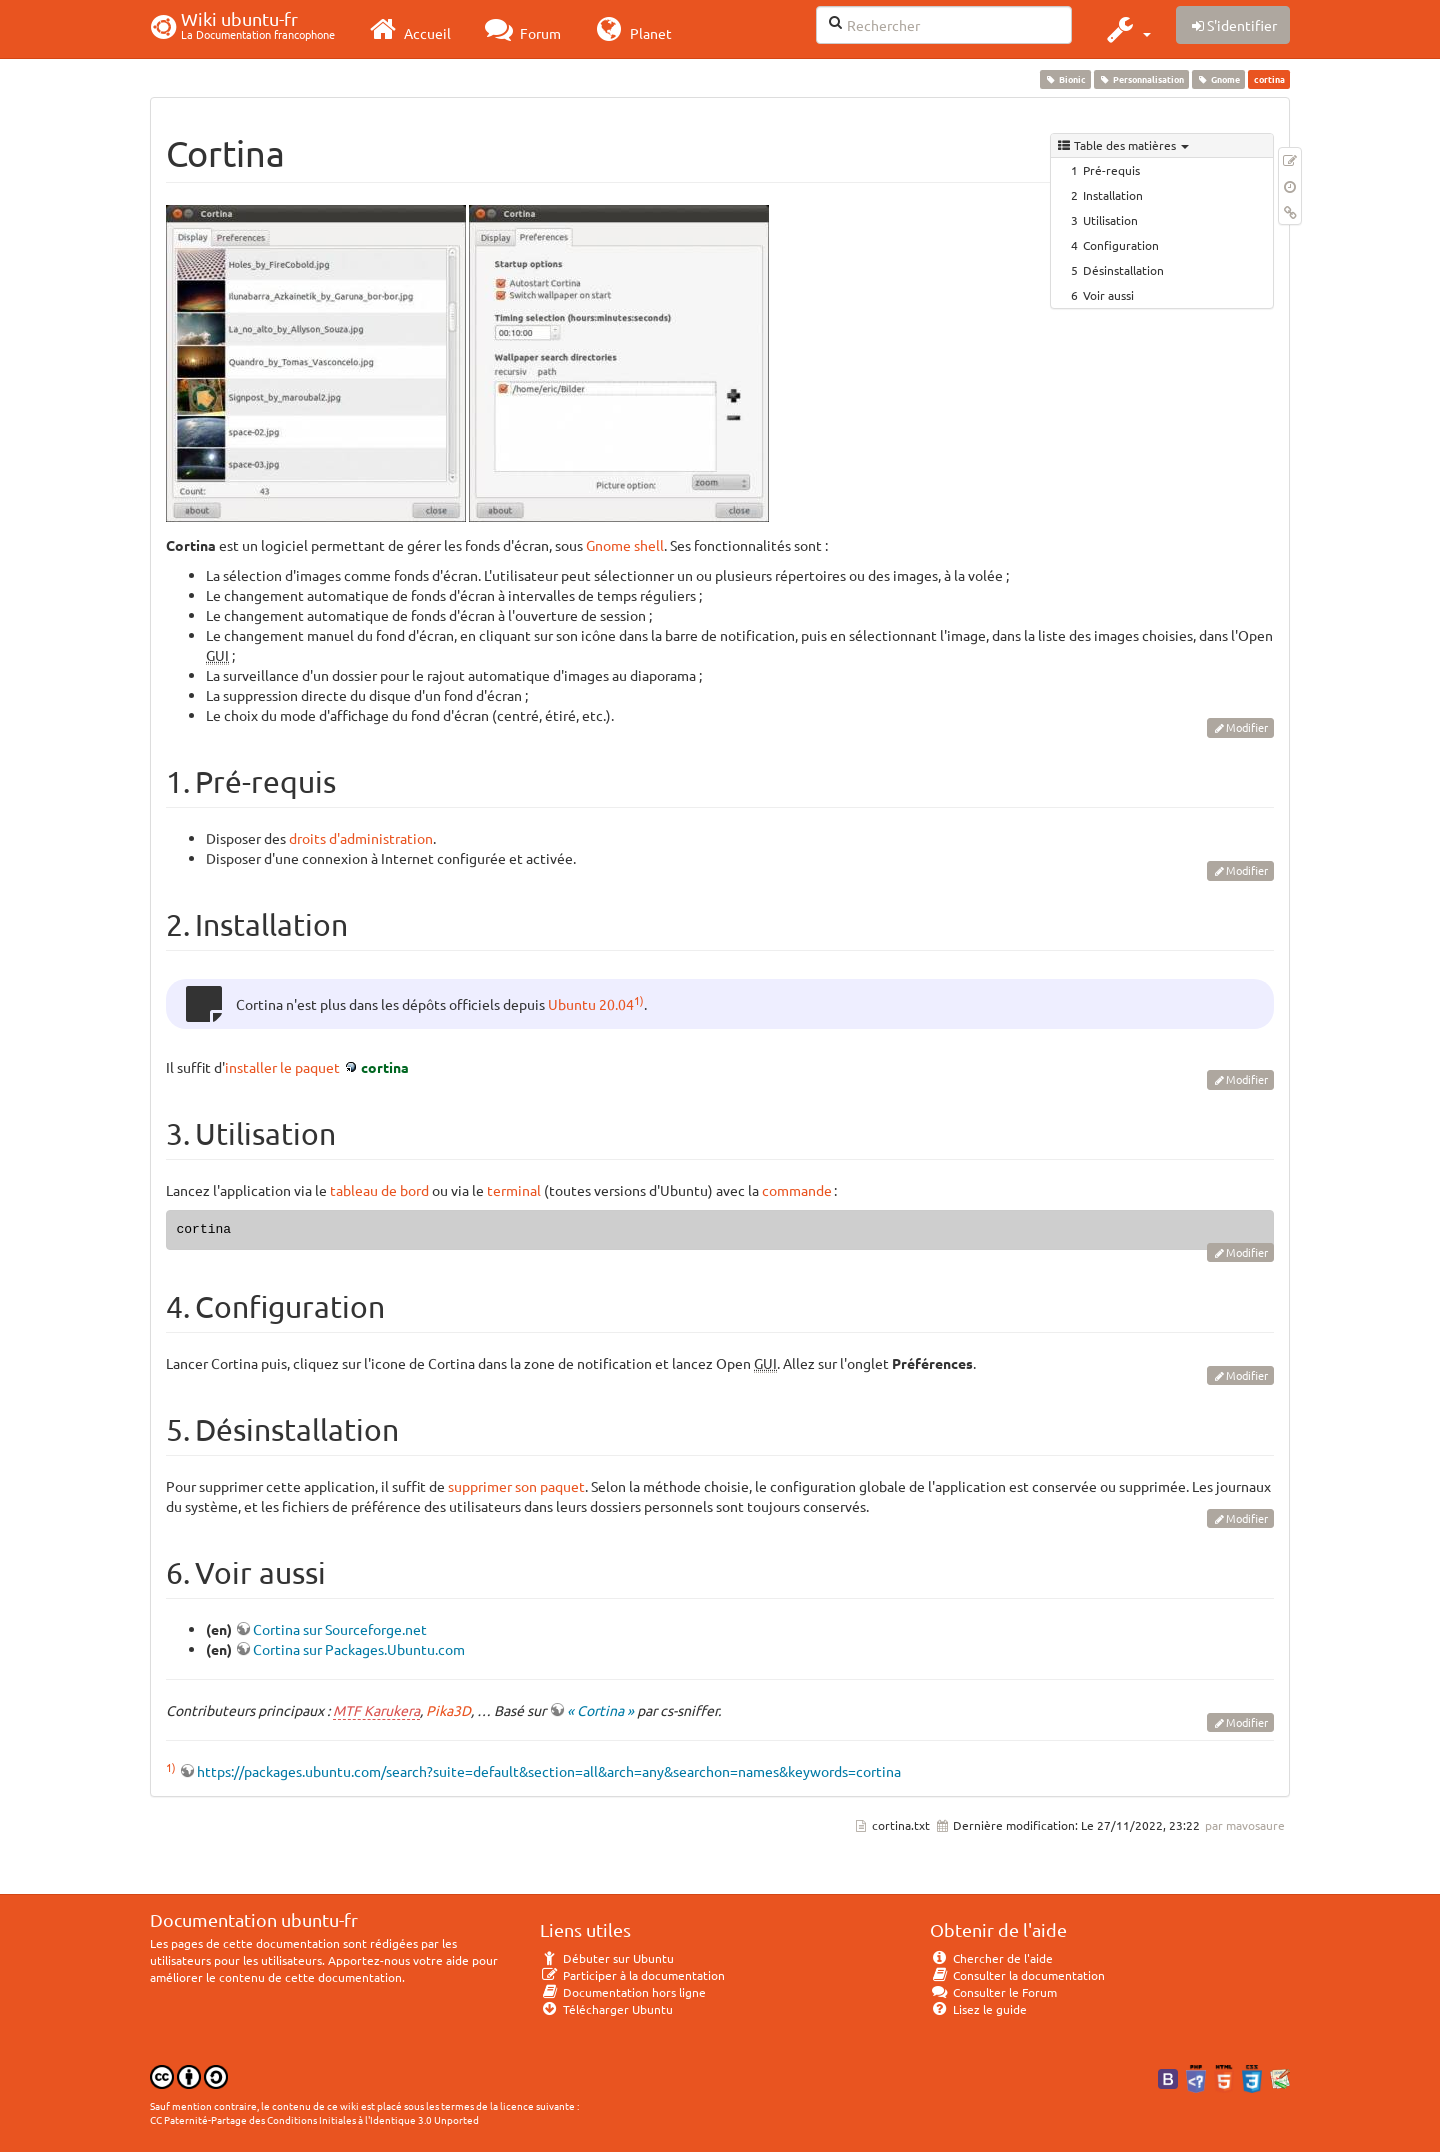  What do you see at coordinates (607, 1958) in the screenshot?
I see `Débuter sur Ubuntu` at bounding box center [607, 1958].